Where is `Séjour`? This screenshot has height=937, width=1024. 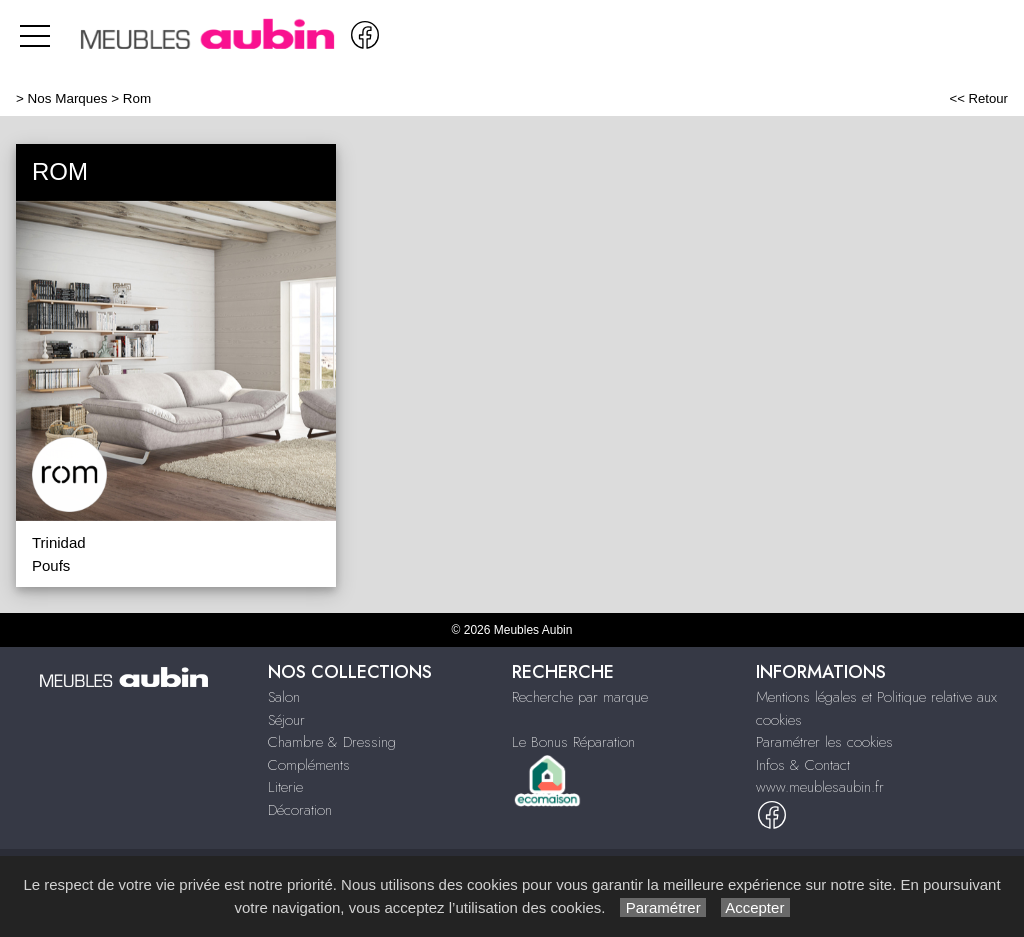
Séjour is located at coordinates (286, 720).